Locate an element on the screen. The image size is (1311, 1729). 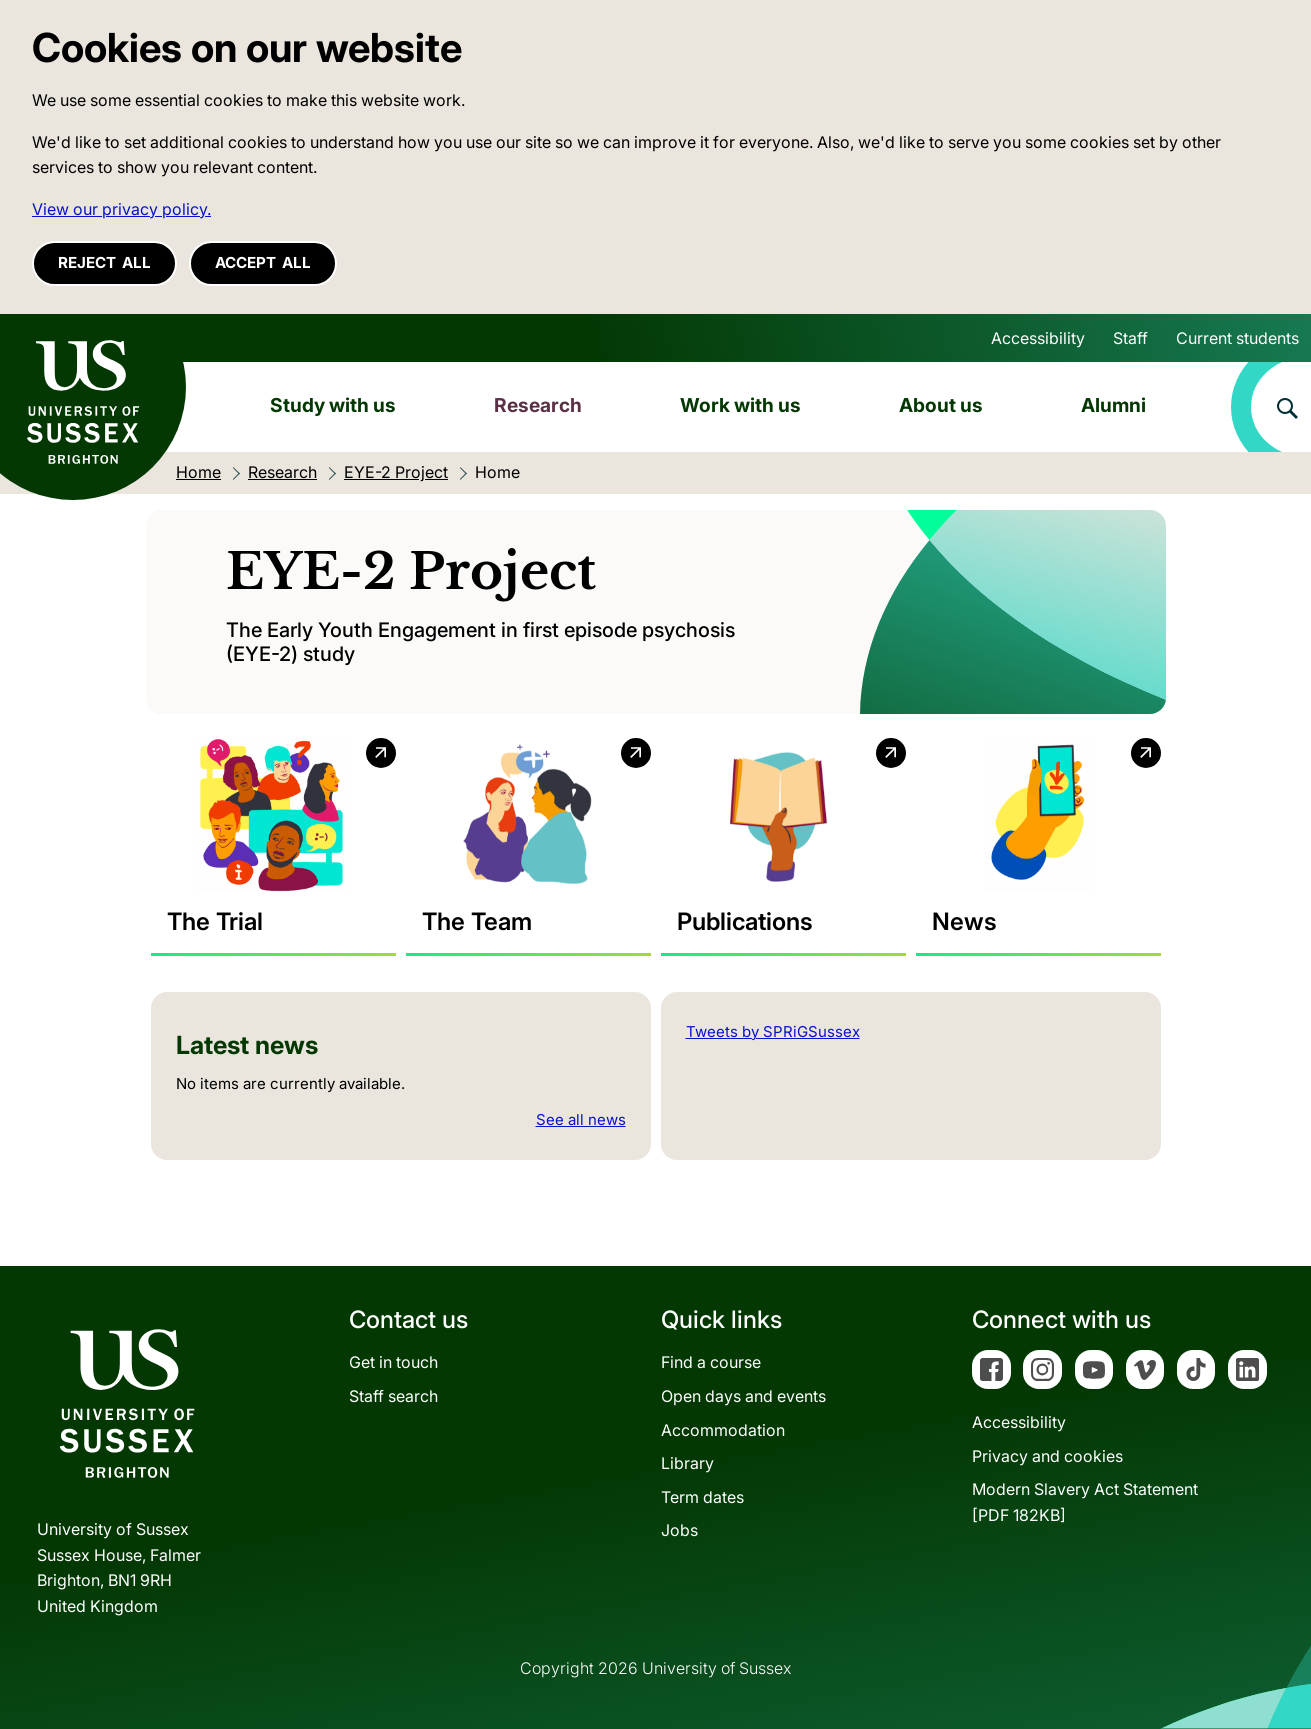
Accept all is located at coordinates (263, 262).